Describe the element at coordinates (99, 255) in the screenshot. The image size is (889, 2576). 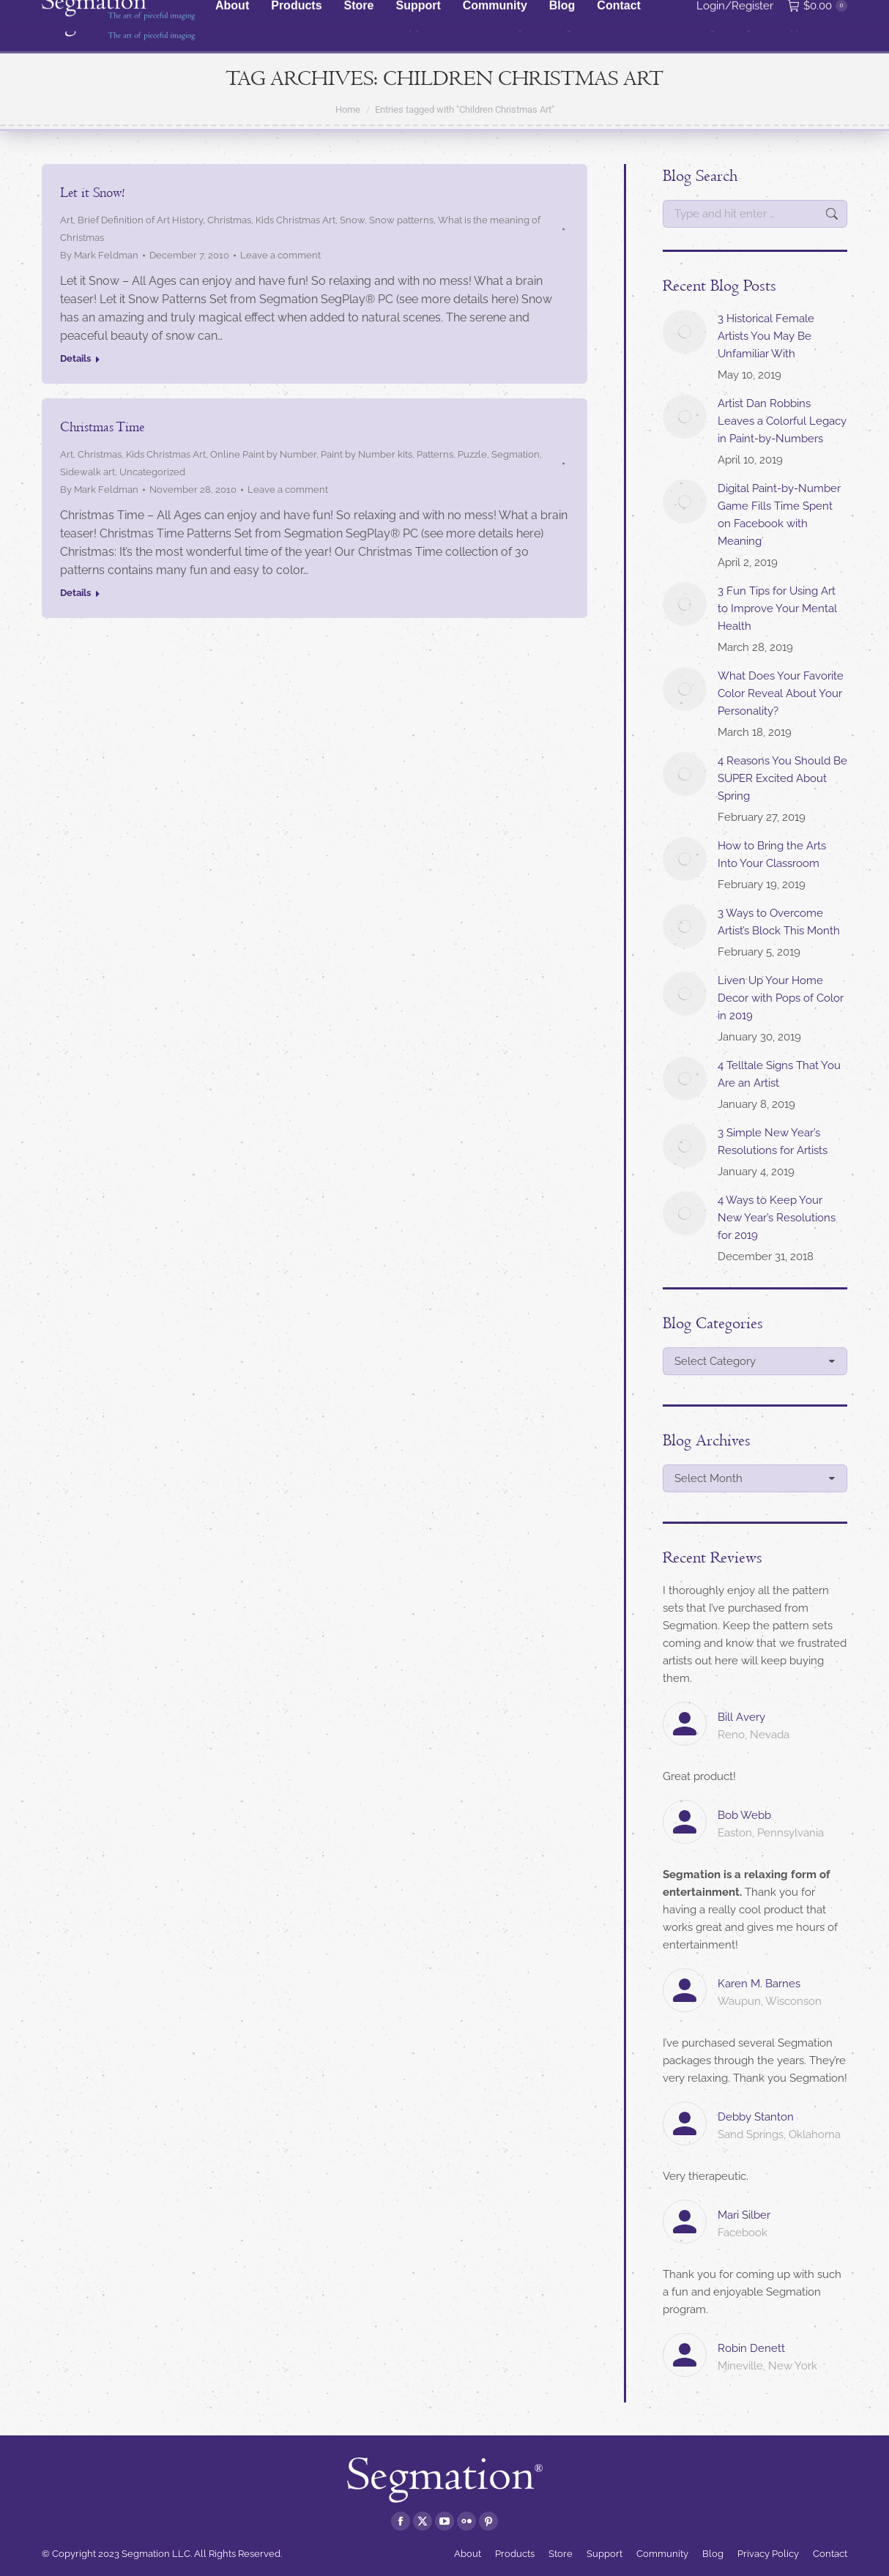
I see `By` at that location.